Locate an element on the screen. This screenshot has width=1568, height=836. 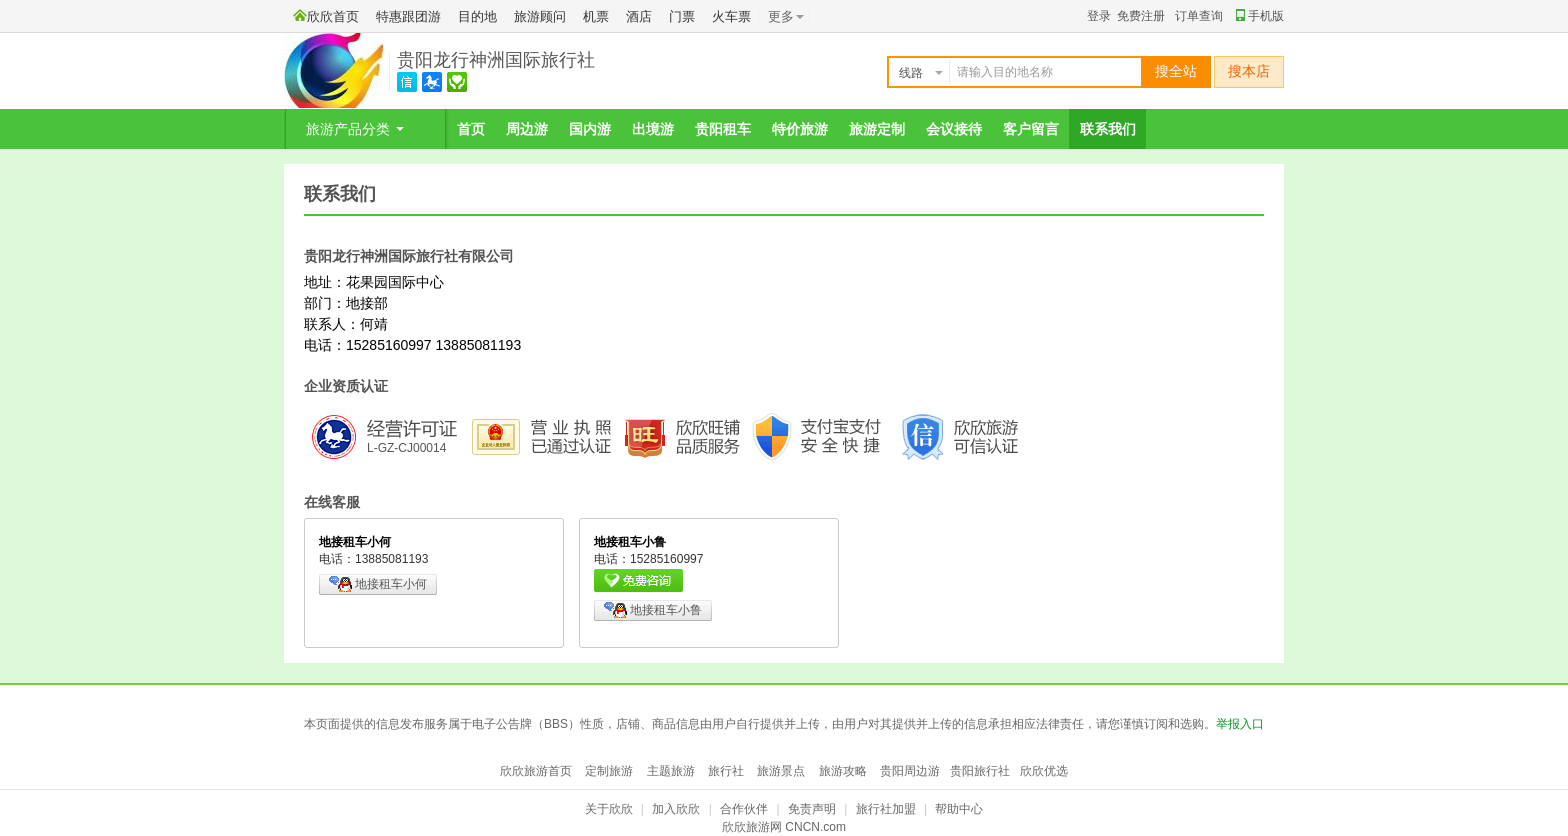
帮助中心 is located at coordinates (959, 809).